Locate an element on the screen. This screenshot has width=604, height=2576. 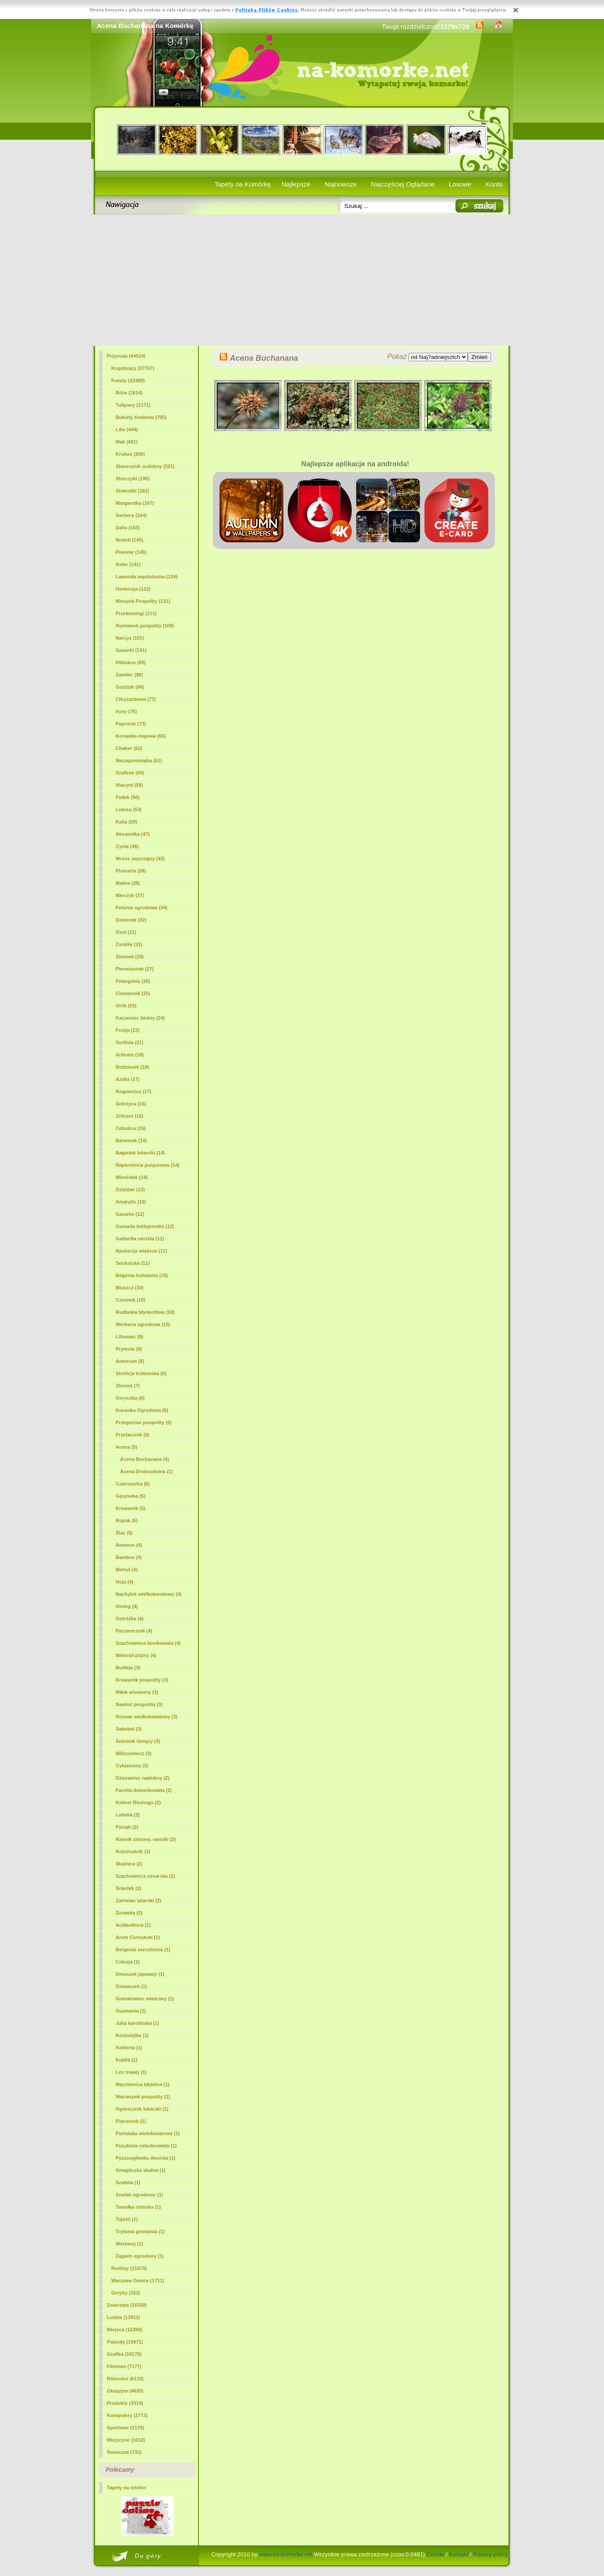
Budleja (3) is located at coordinates (128, 1667).